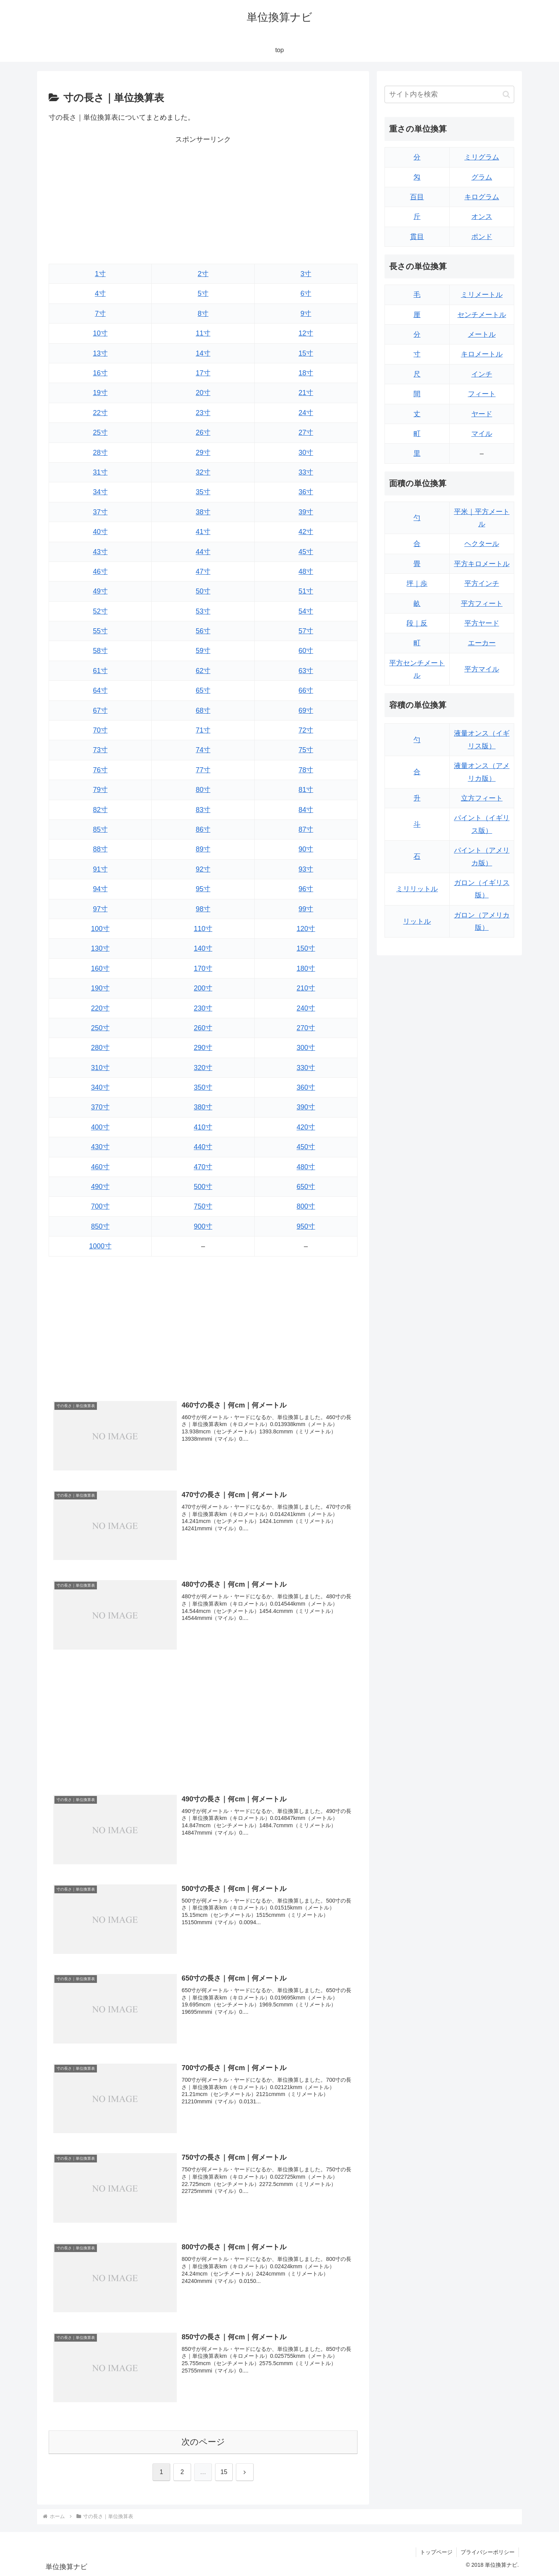  I want to click on 27寸, so click(305, 432).